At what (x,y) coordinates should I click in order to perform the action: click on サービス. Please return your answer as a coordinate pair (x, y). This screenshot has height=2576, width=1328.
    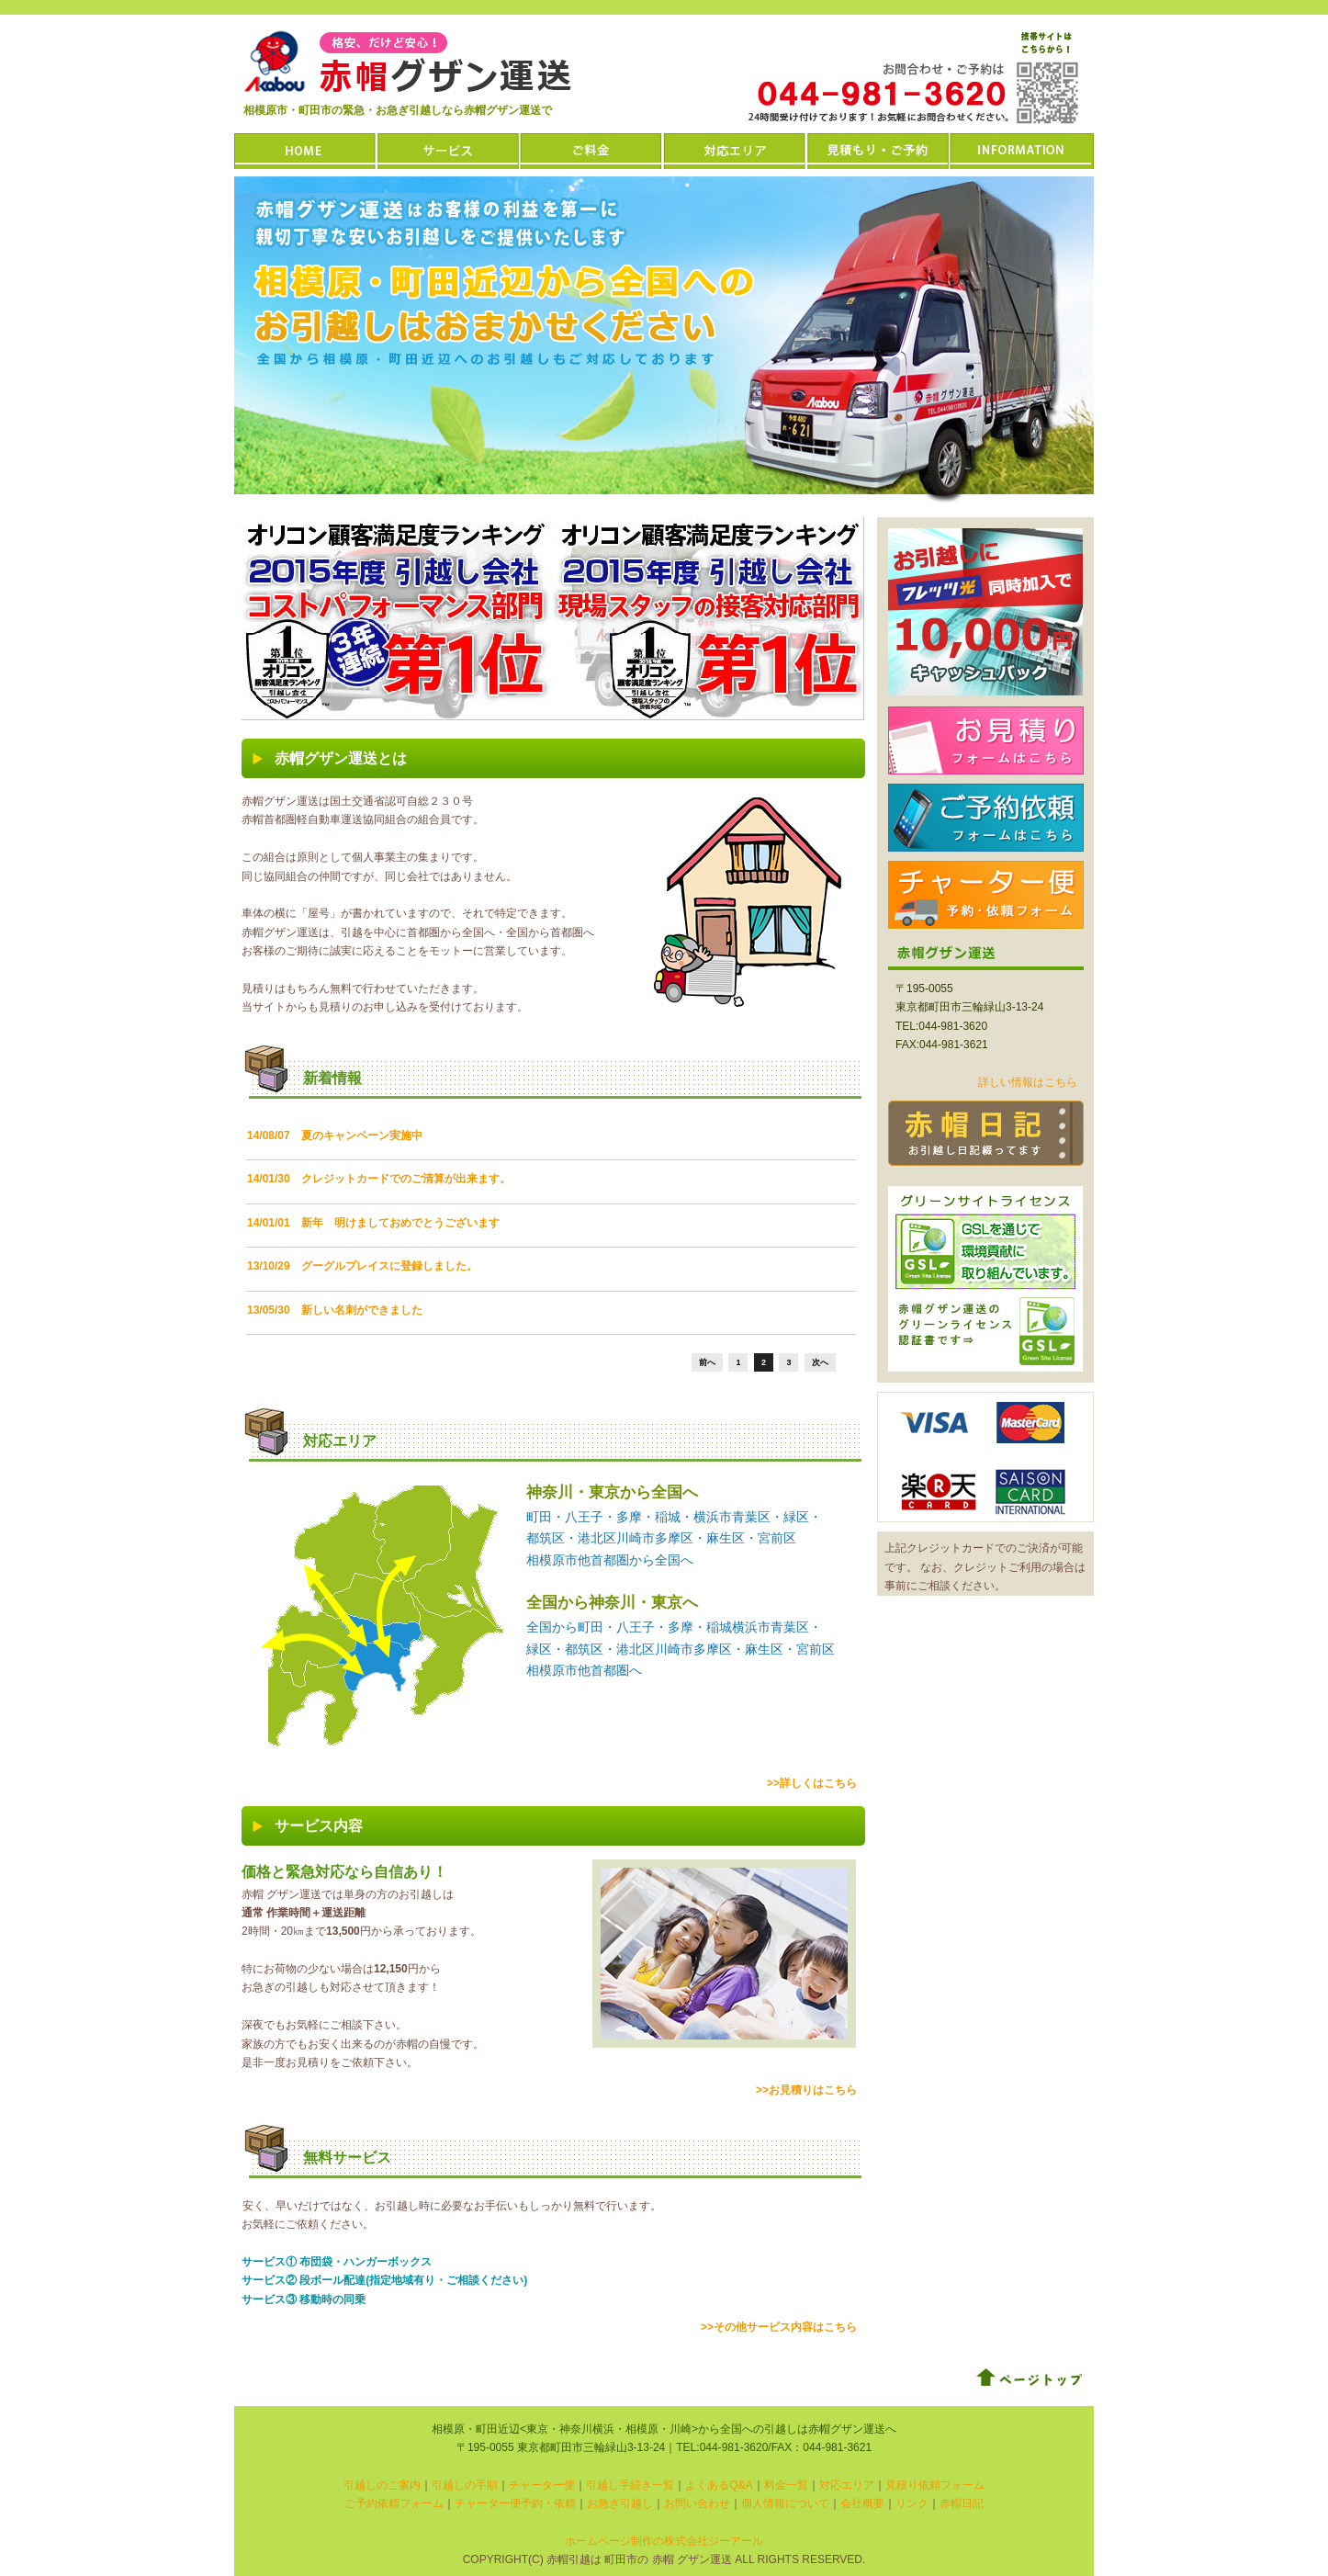
    Looking at the image, I should click on (449, 151).